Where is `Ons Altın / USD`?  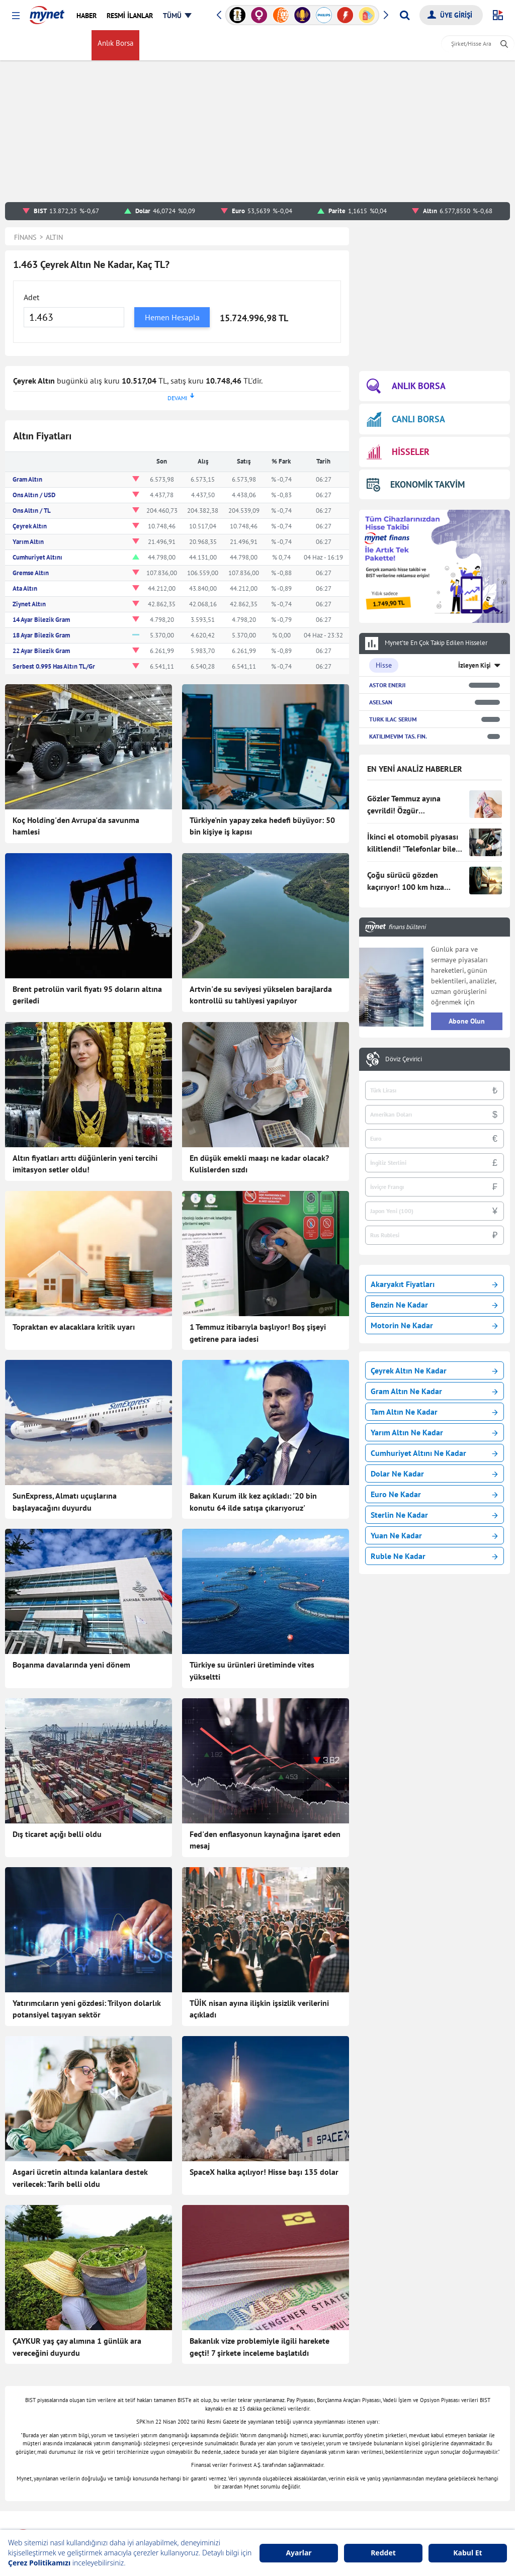
Ons Altın / USD is located at coordinates (34, 495).